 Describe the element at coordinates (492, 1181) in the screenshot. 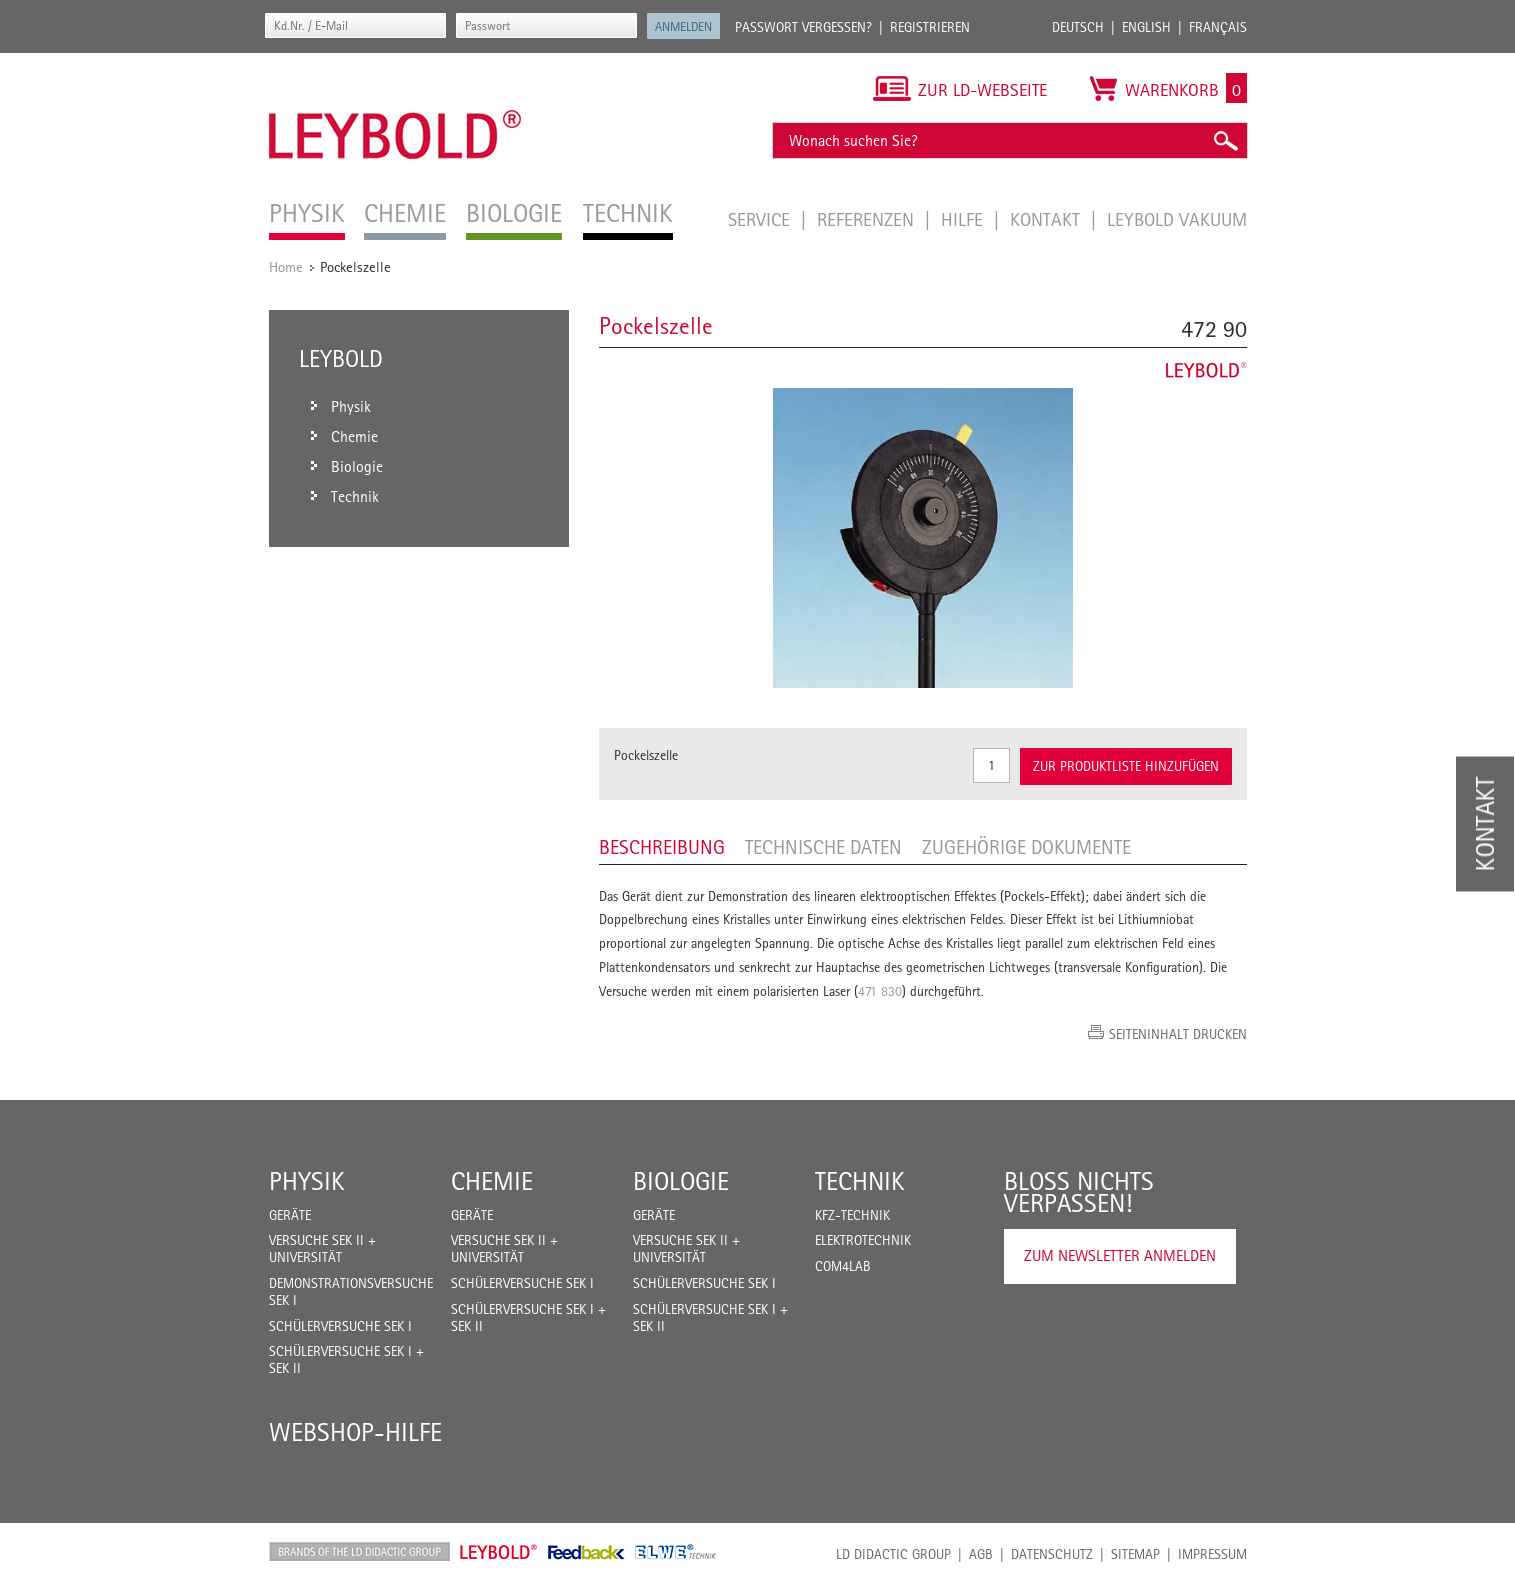

I see `Chemie` at that location.